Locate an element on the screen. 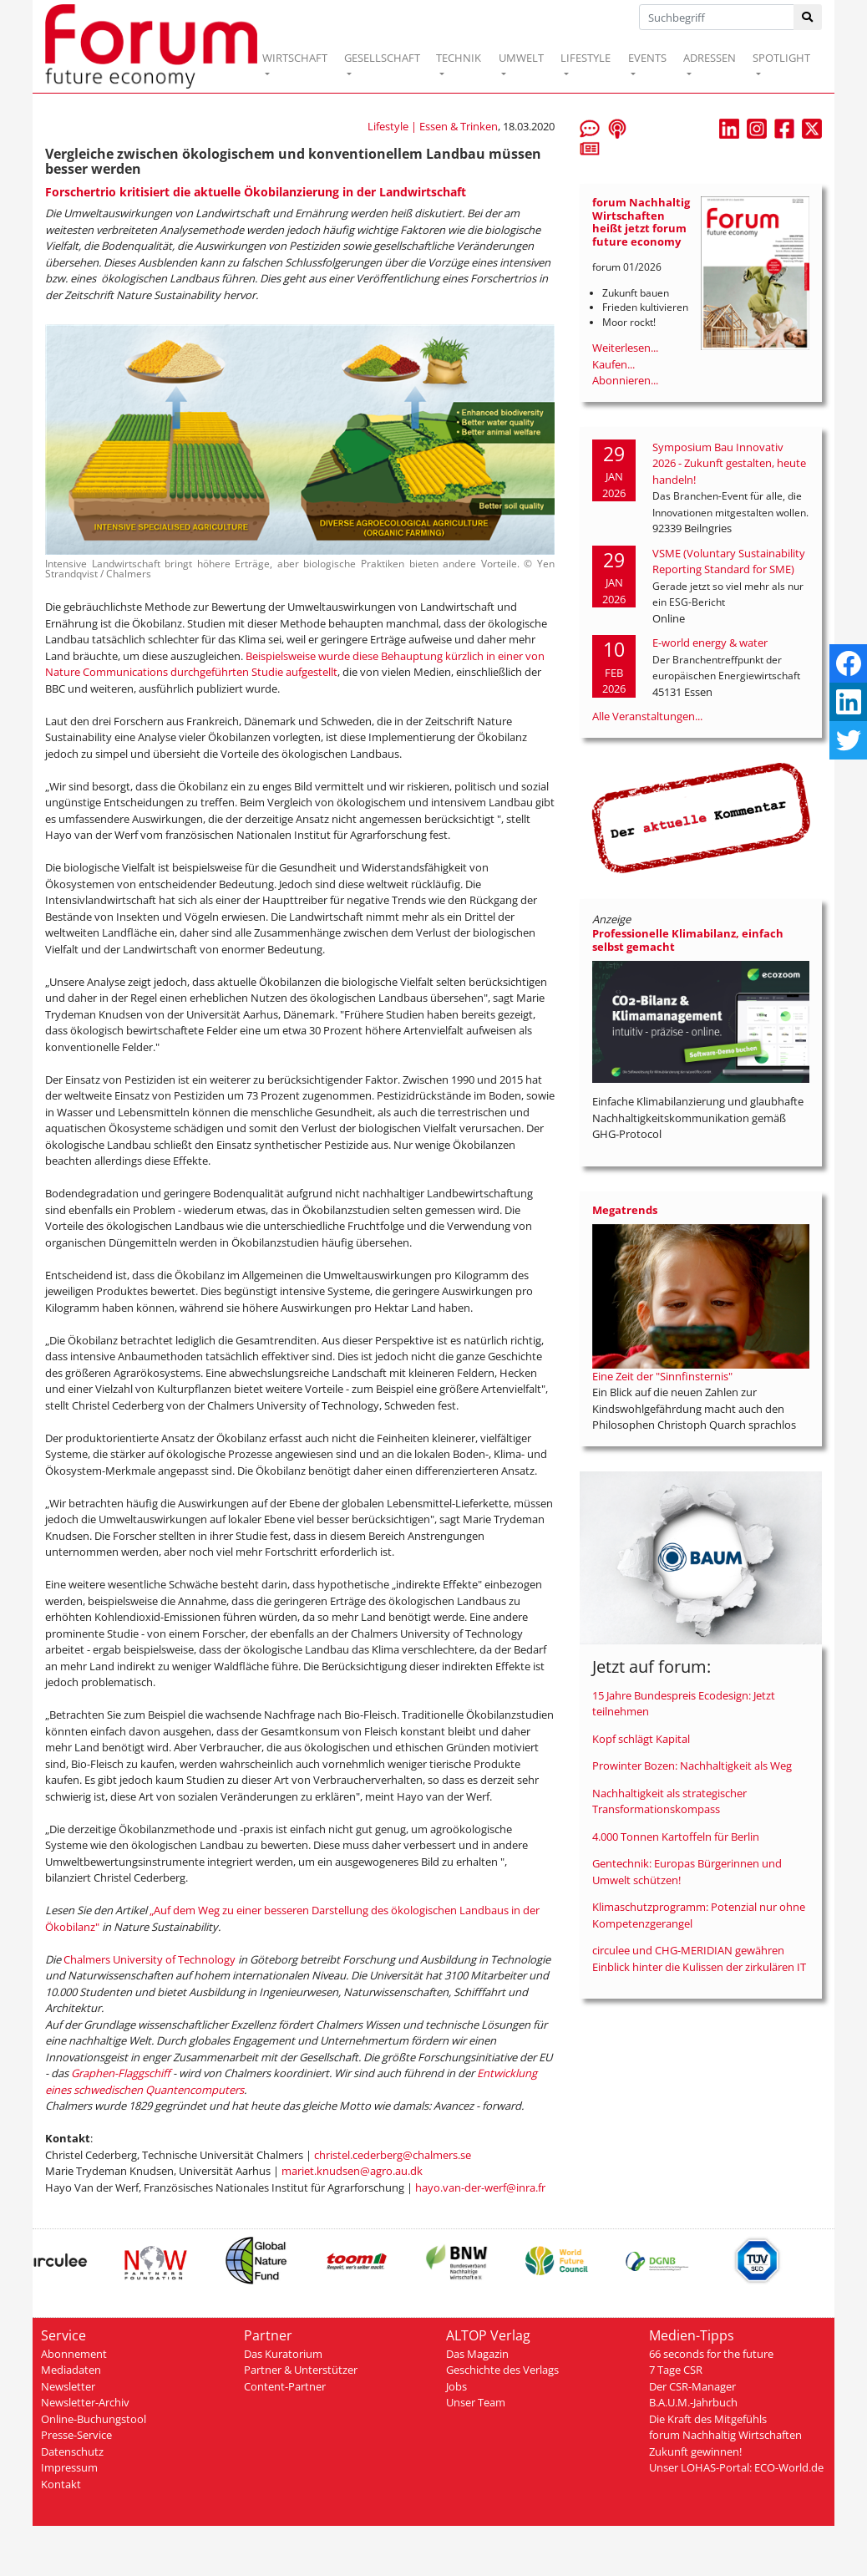 The image size is (867, 2576). Nachhaltigkeit als strategischer Transformationskompass is located at coordinates (669, 1801).